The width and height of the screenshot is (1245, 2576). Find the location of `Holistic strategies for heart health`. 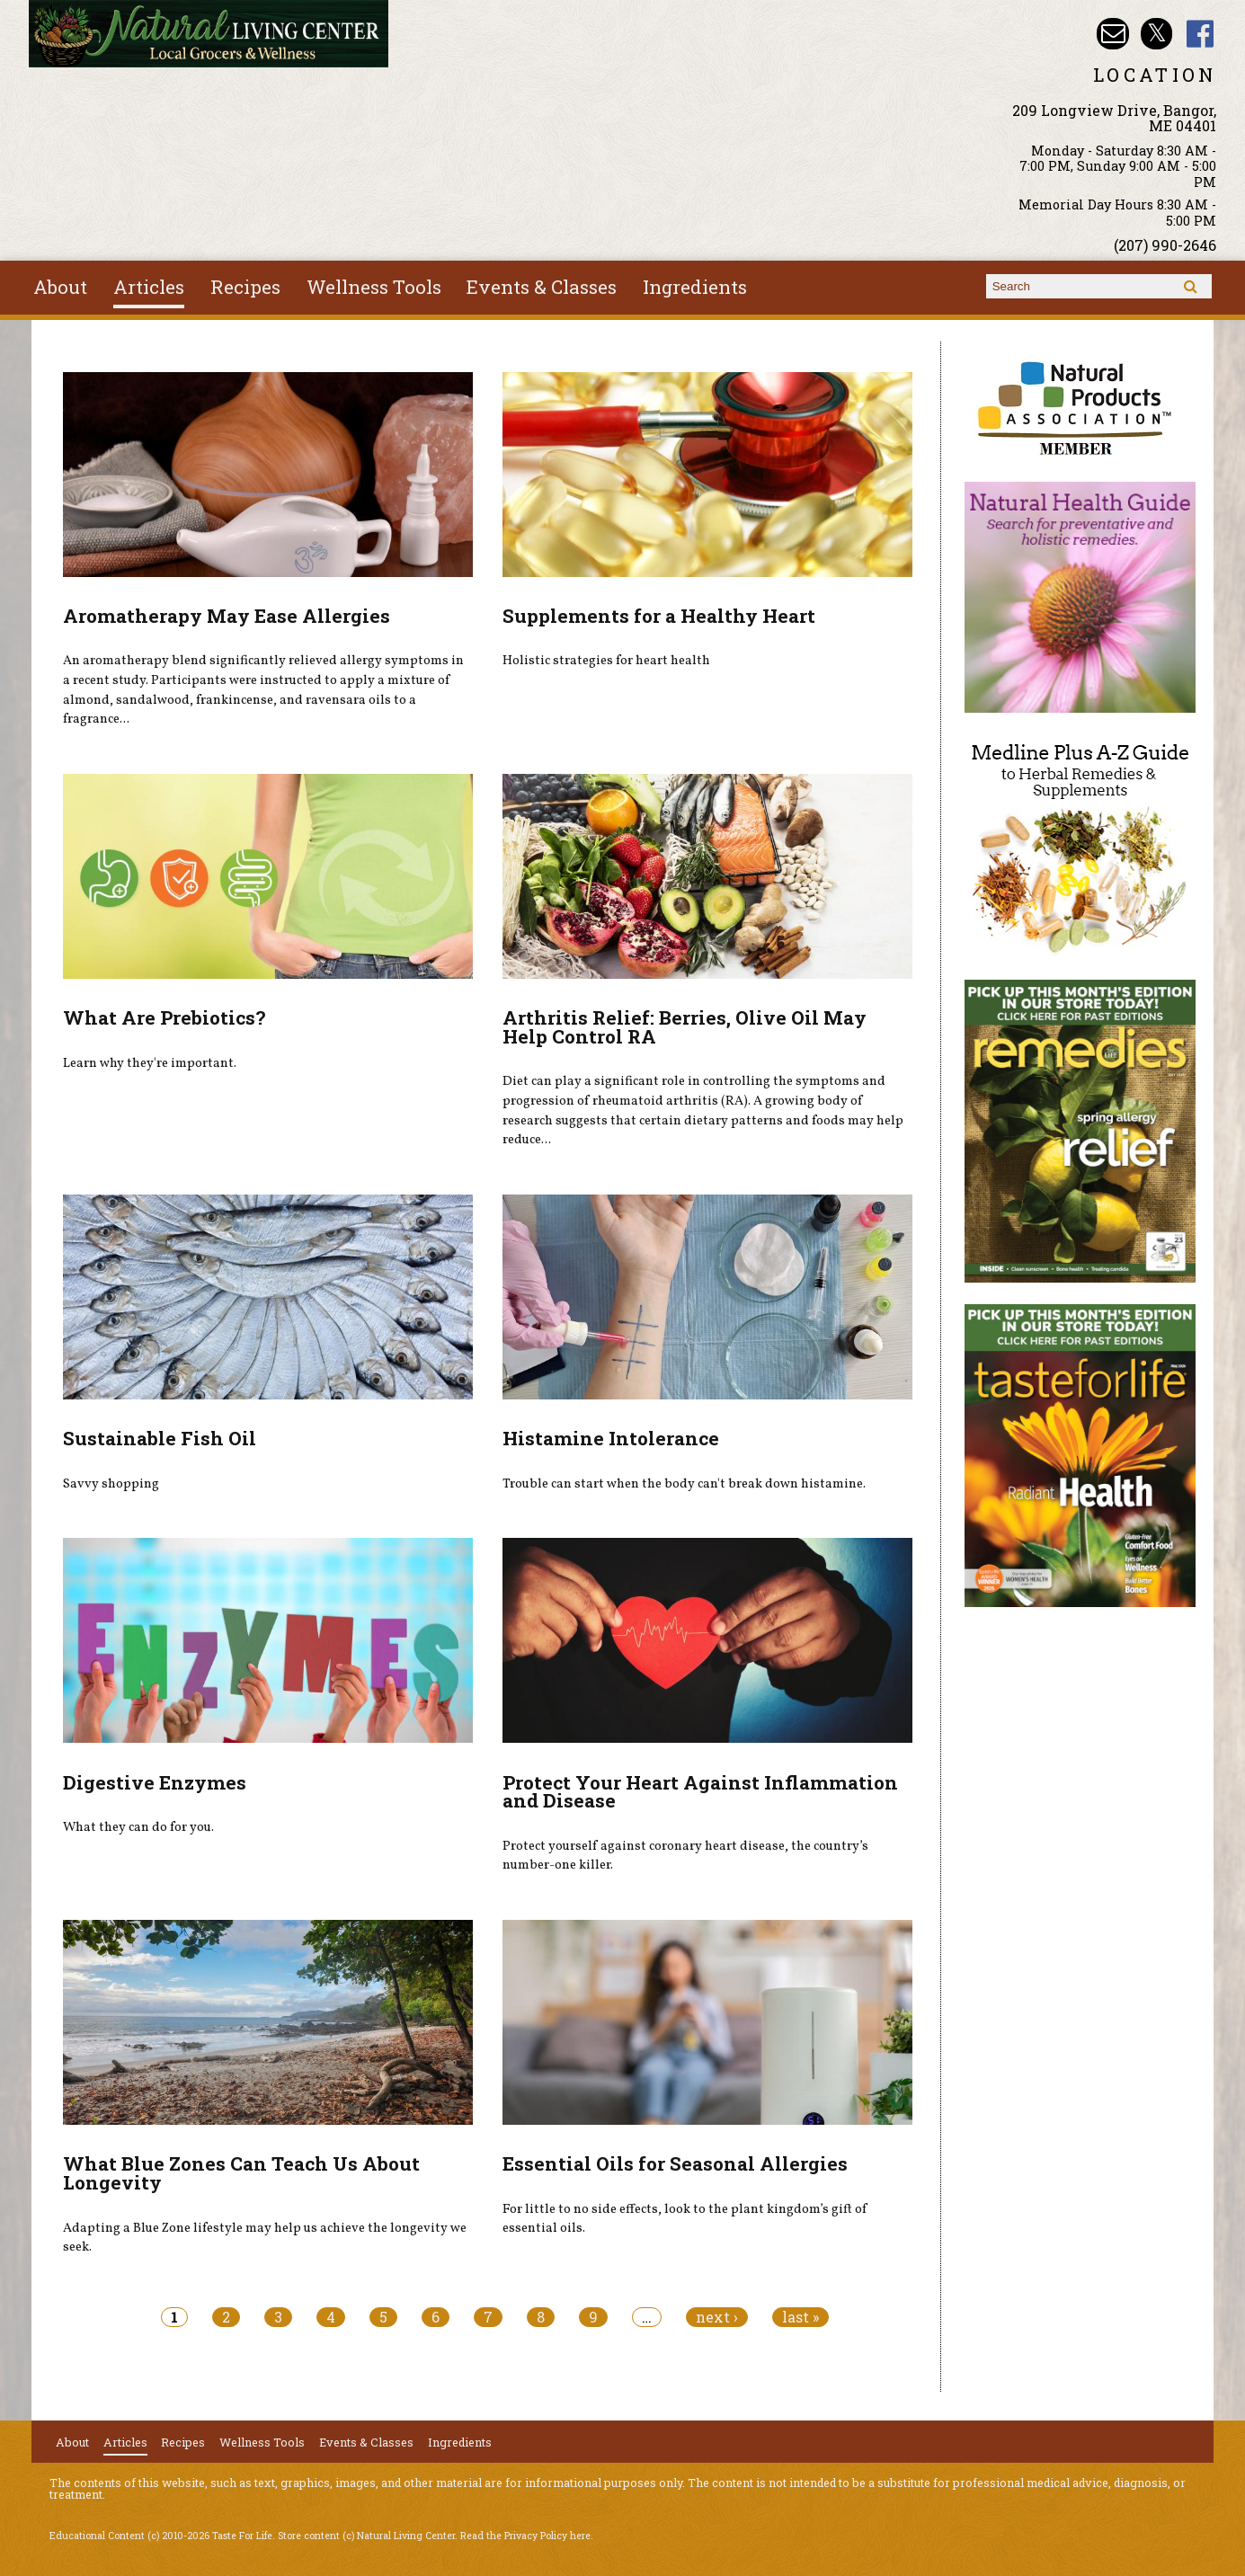

Holistic strategies for heart health is located at coordinates (606, 661).